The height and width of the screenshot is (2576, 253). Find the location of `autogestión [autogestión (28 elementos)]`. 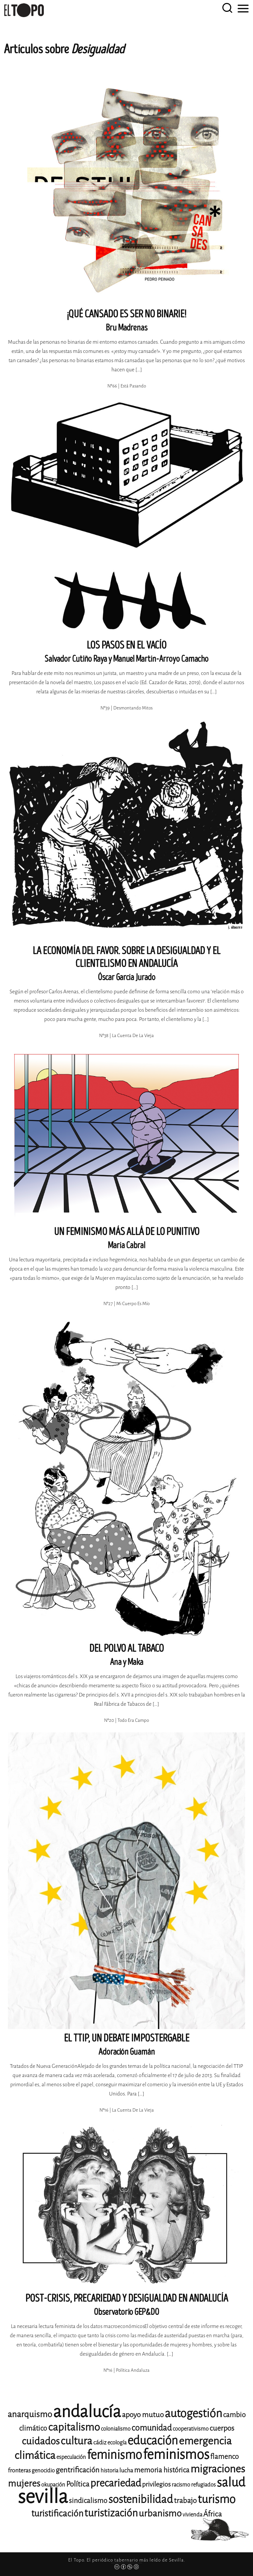

autogestión [autogestión (28 elementos)] is located at coordinates (193, 2413).